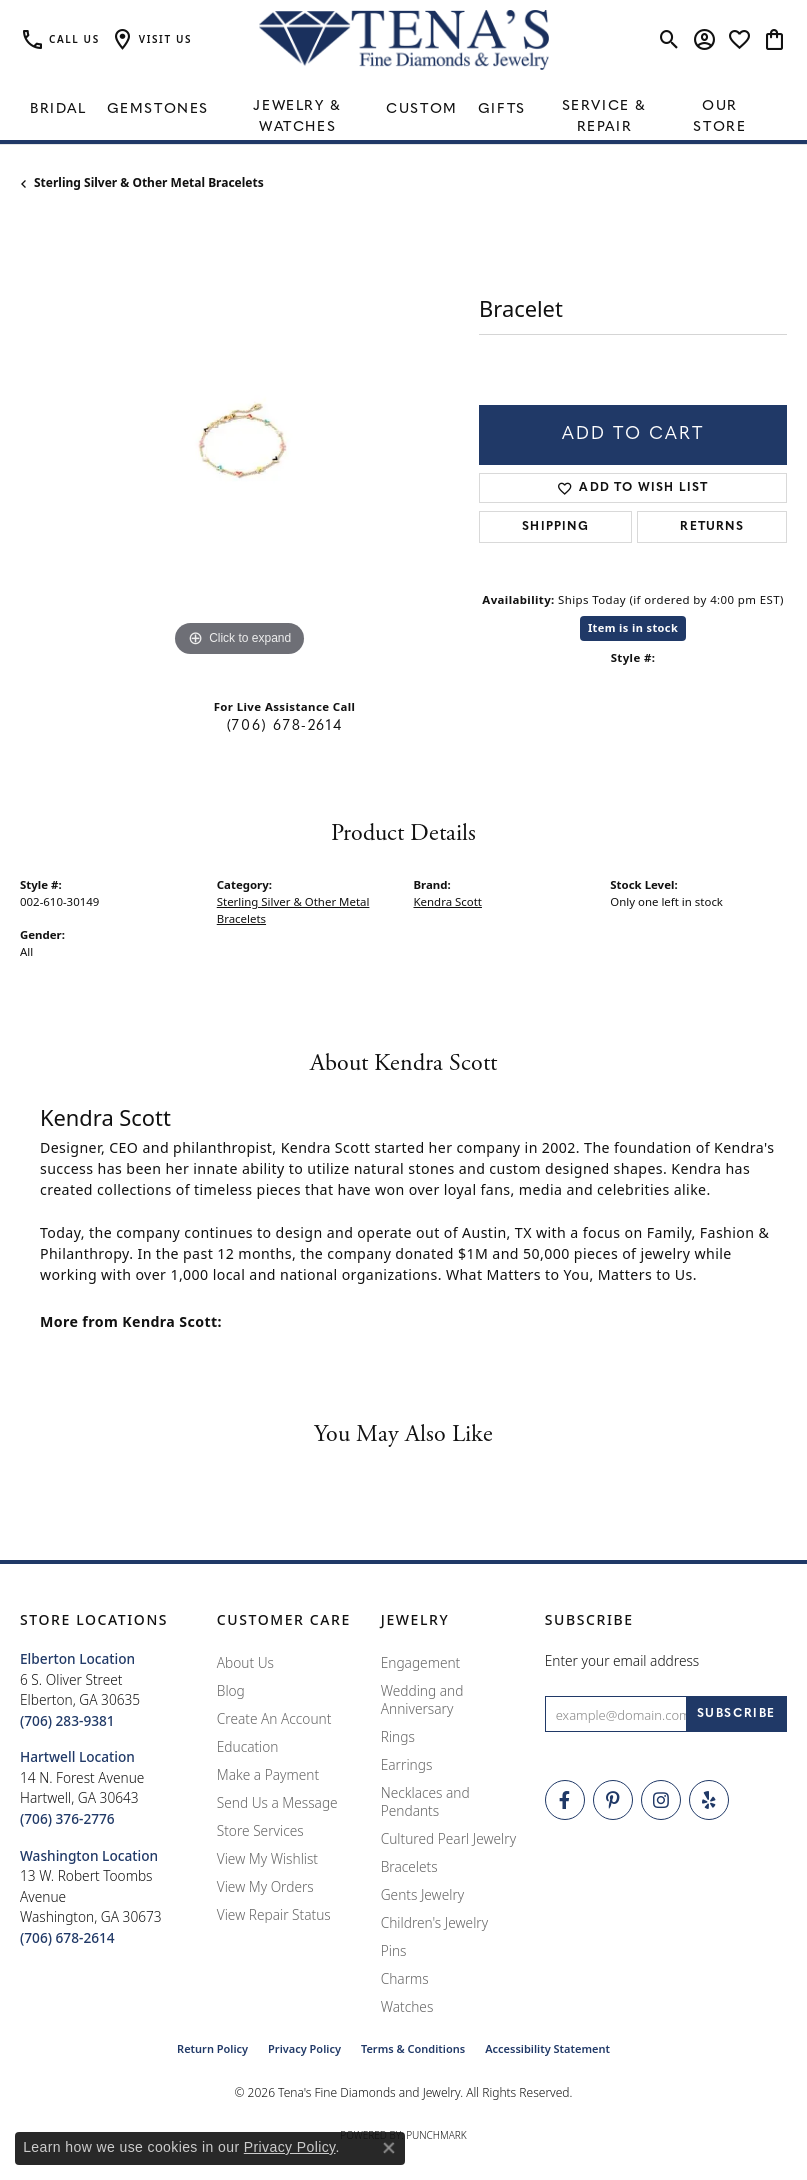 The width and height of the screenshot is (807, 2180). I want to click on Bracelets [menuitem], so click(409, 1866).